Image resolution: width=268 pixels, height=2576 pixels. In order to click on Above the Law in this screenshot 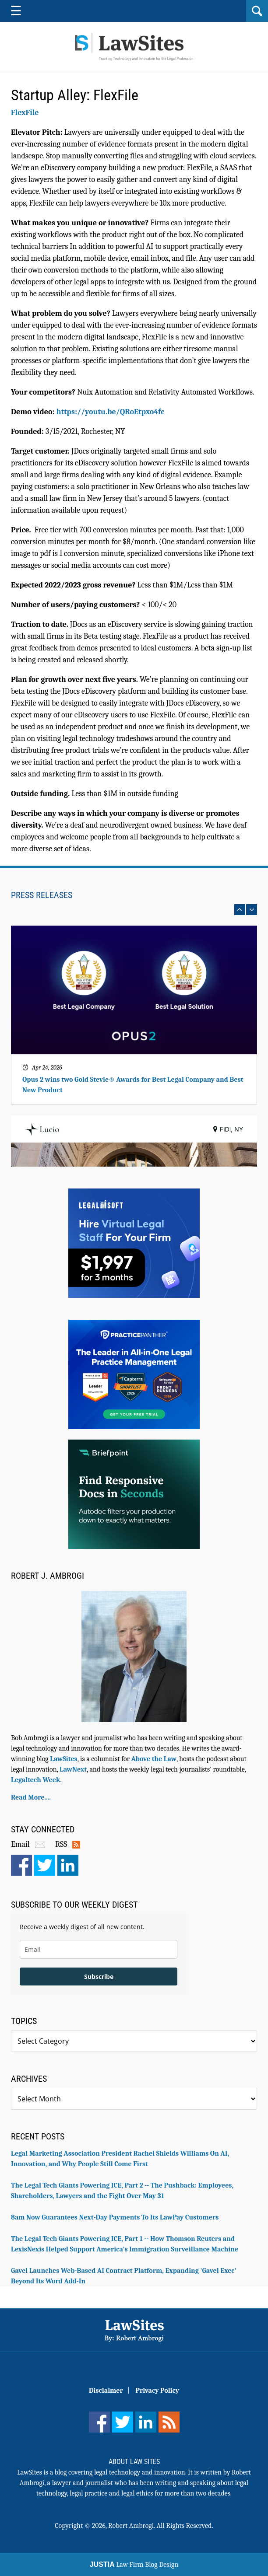, I will do `click(153, 1759)`.